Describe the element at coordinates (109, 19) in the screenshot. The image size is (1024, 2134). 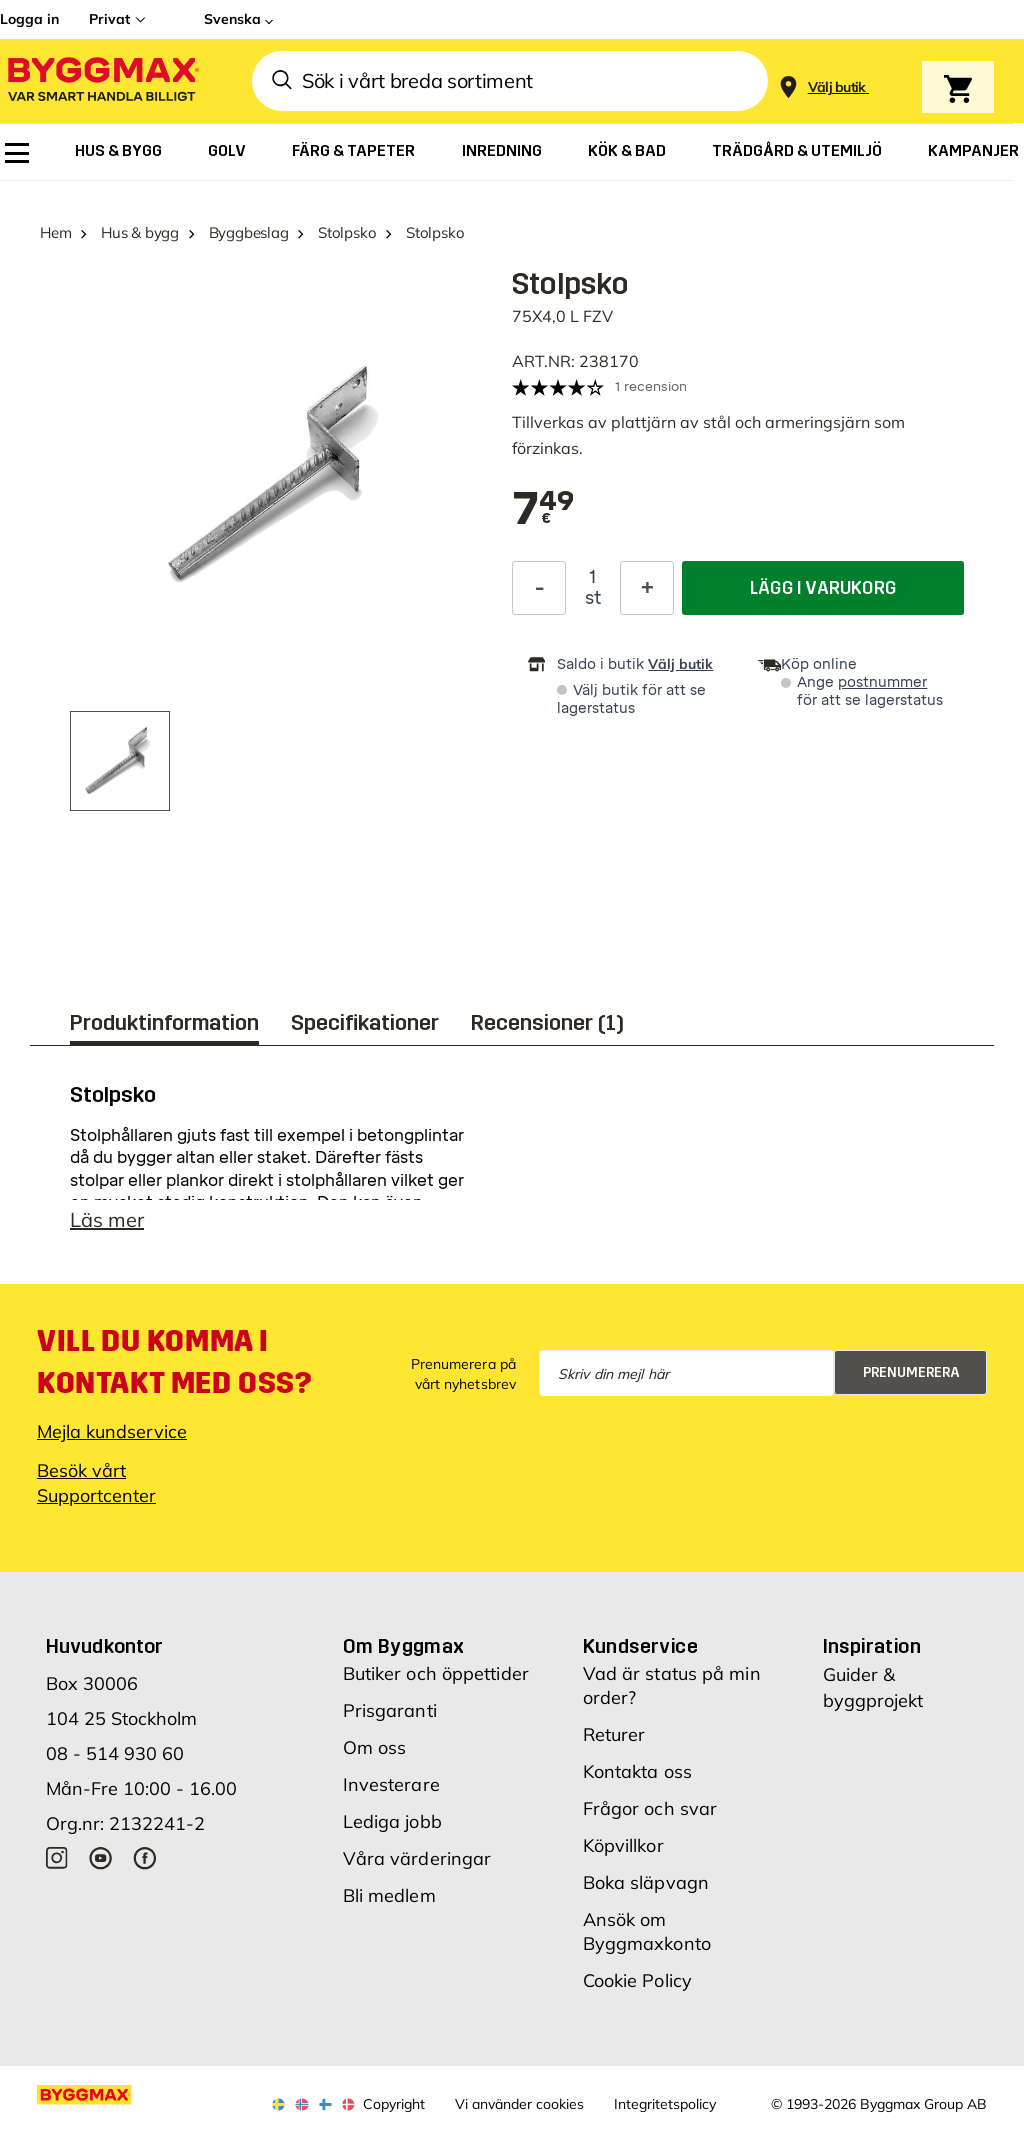
I see `Privat` at that location.